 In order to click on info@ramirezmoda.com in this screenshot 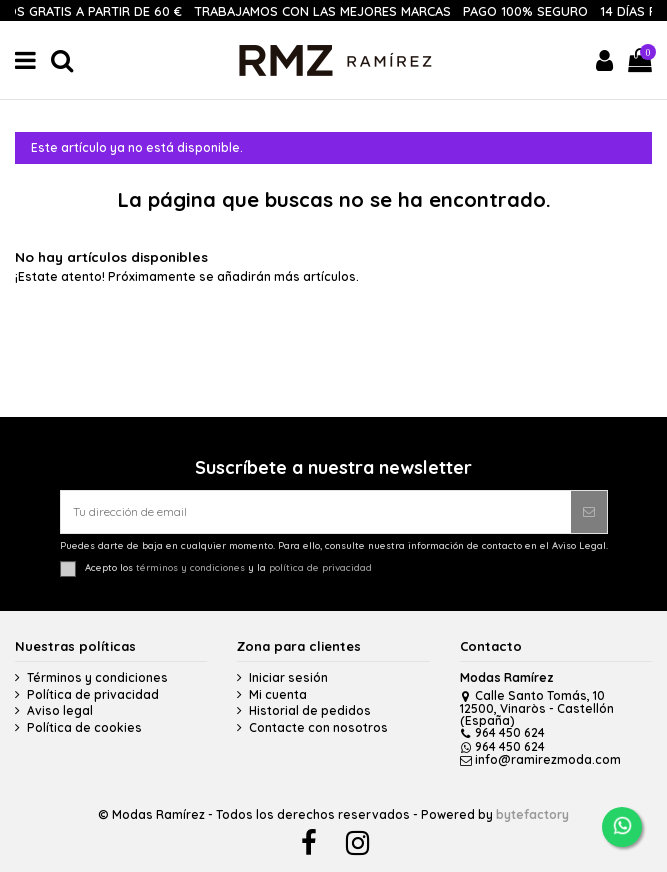, I will do `click(541, 759)`.